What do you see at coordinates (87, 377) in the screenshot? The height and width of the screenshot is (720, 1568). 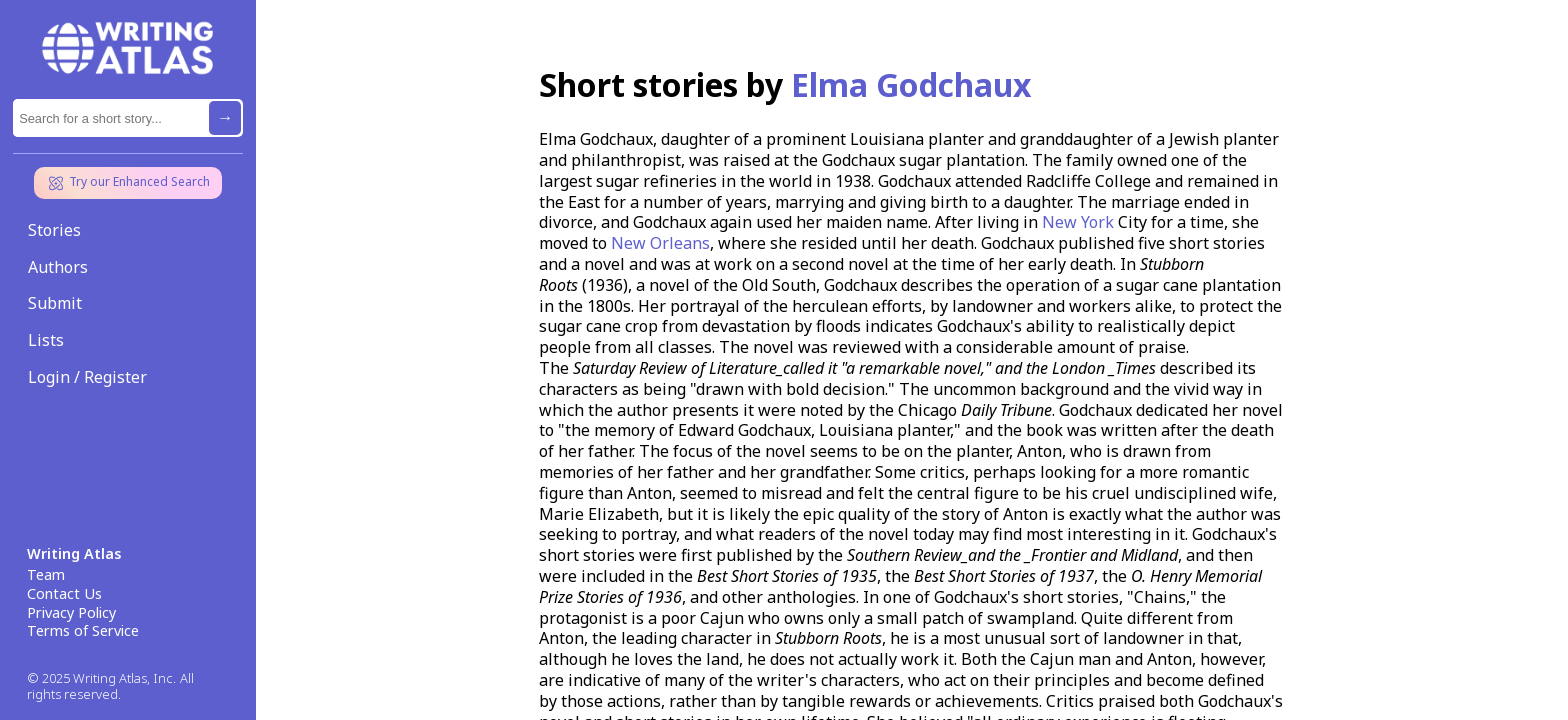 I see `Login / Register` at bounding box center [87, 377].